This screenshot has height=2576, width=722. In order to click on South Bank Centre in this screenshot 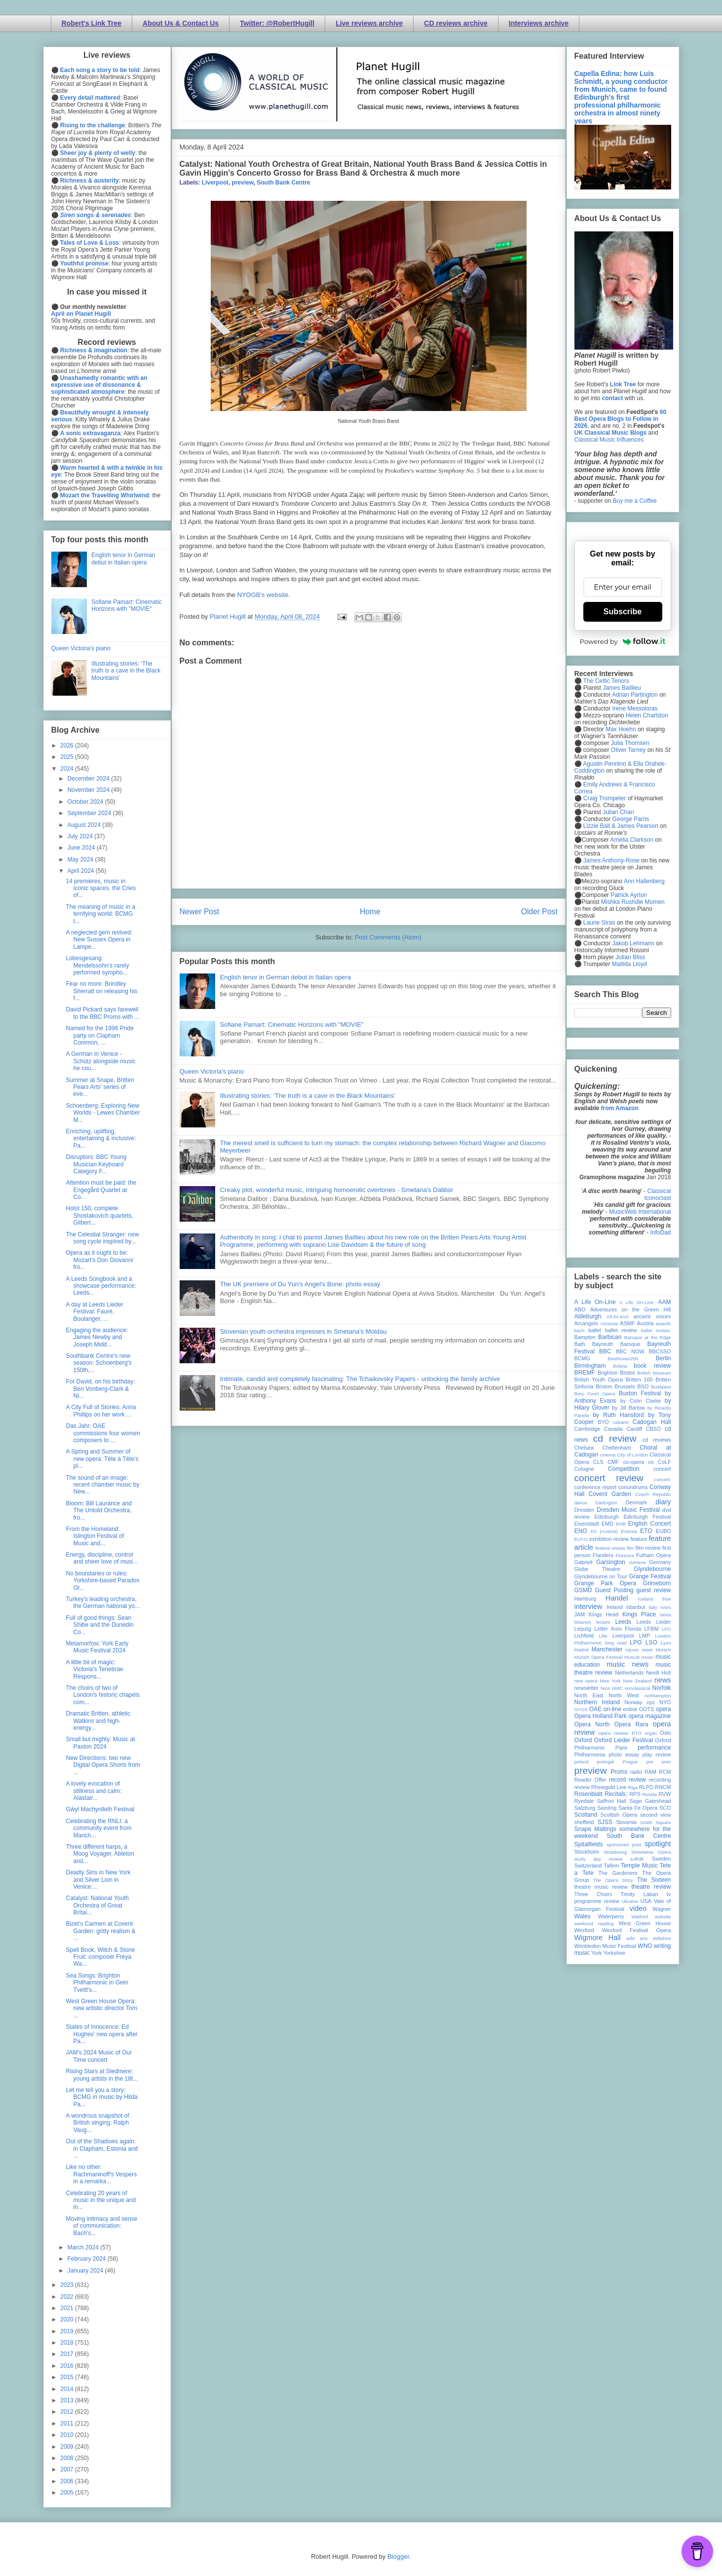, I will do `click(283, 182)`.